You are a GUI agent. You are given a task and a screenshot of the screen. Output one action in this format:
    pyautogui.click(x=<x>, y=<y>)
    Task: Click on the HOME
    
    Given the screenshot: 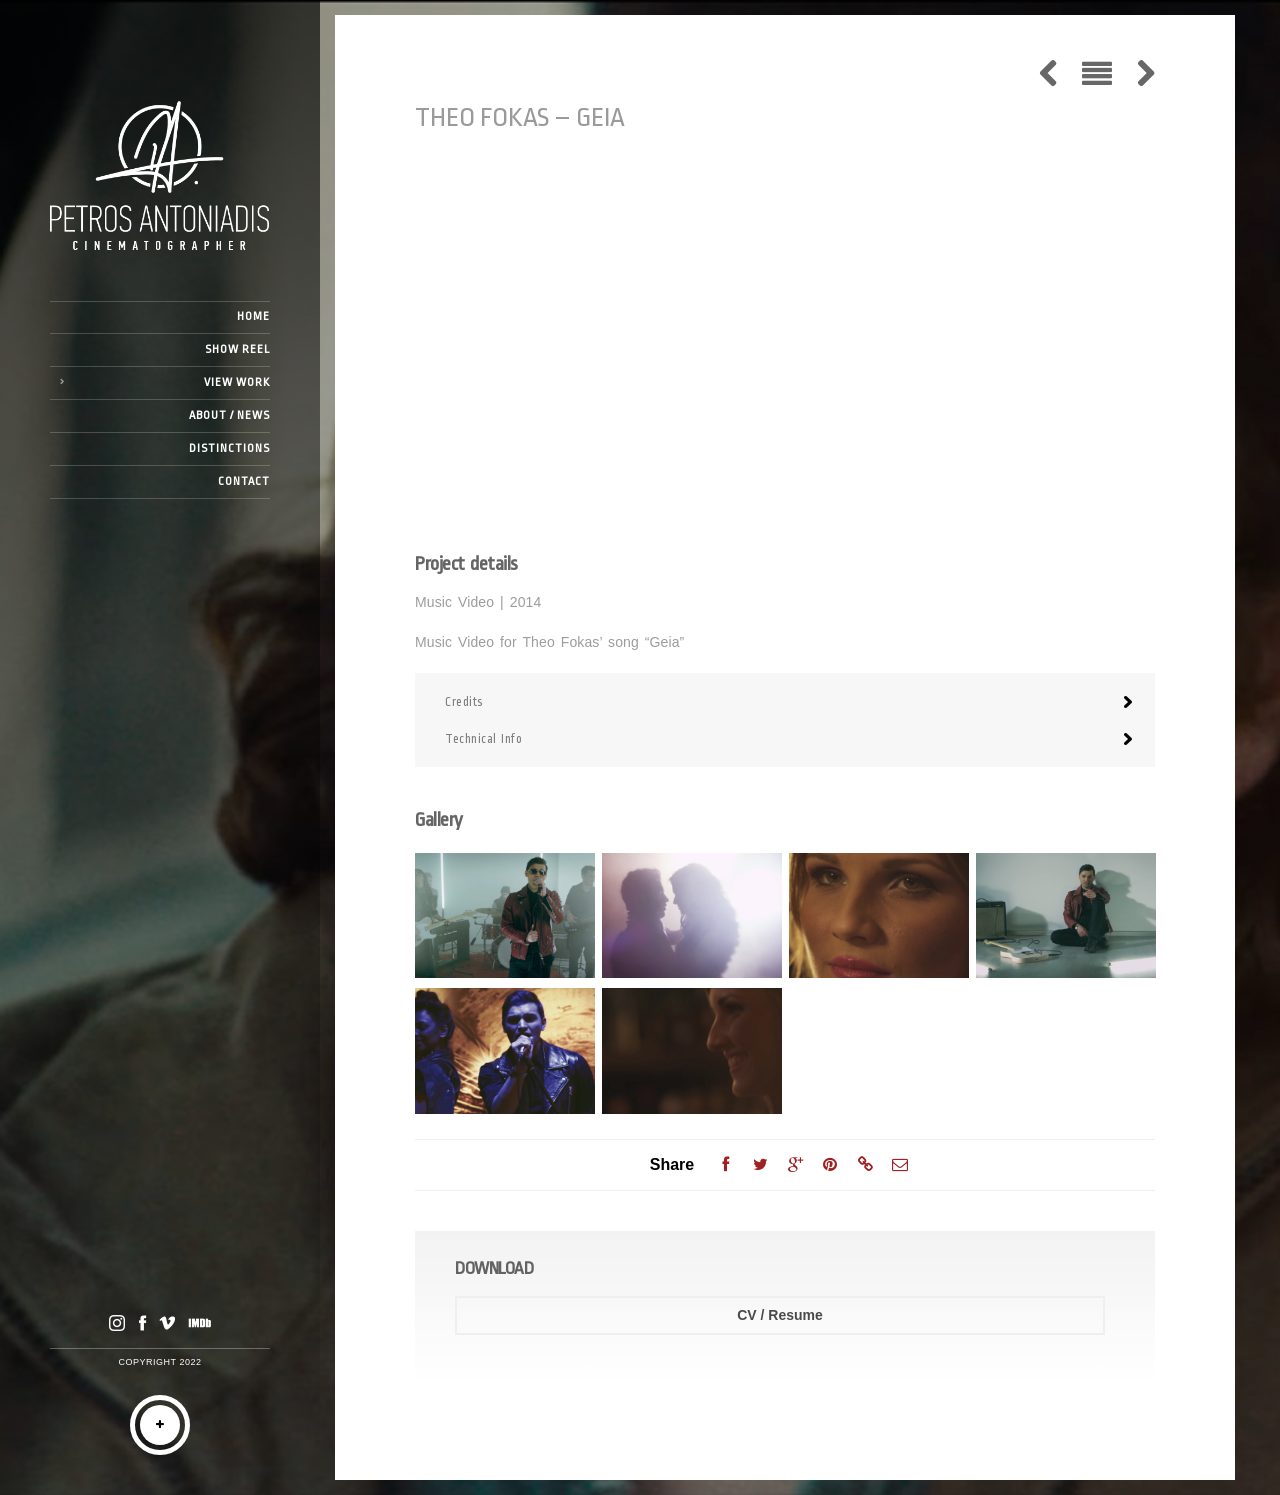 What is the action you would take?
    pyautogui.click(x=253, y=316)
    